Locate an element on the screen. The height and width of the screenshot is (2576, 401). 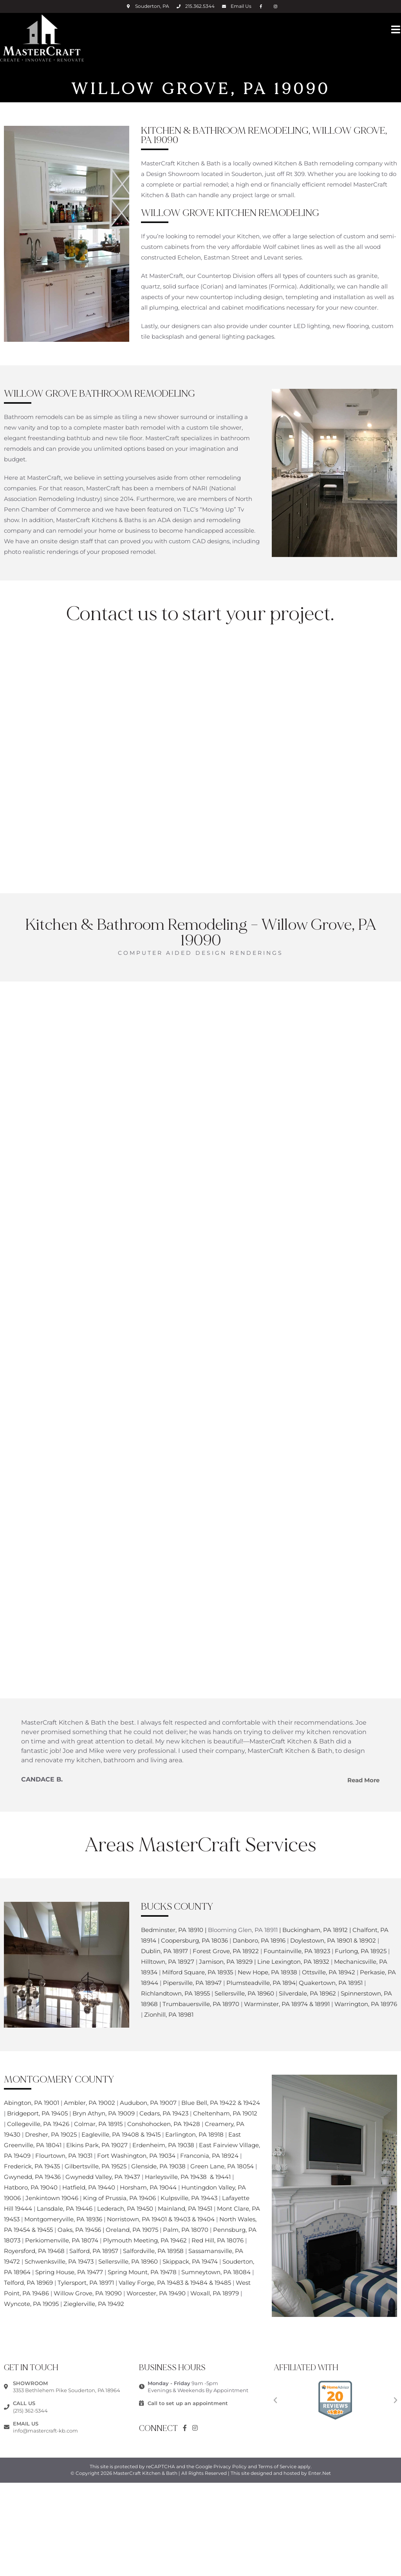
Colmar, PA 18915 is located at coordinates (98, 2124).